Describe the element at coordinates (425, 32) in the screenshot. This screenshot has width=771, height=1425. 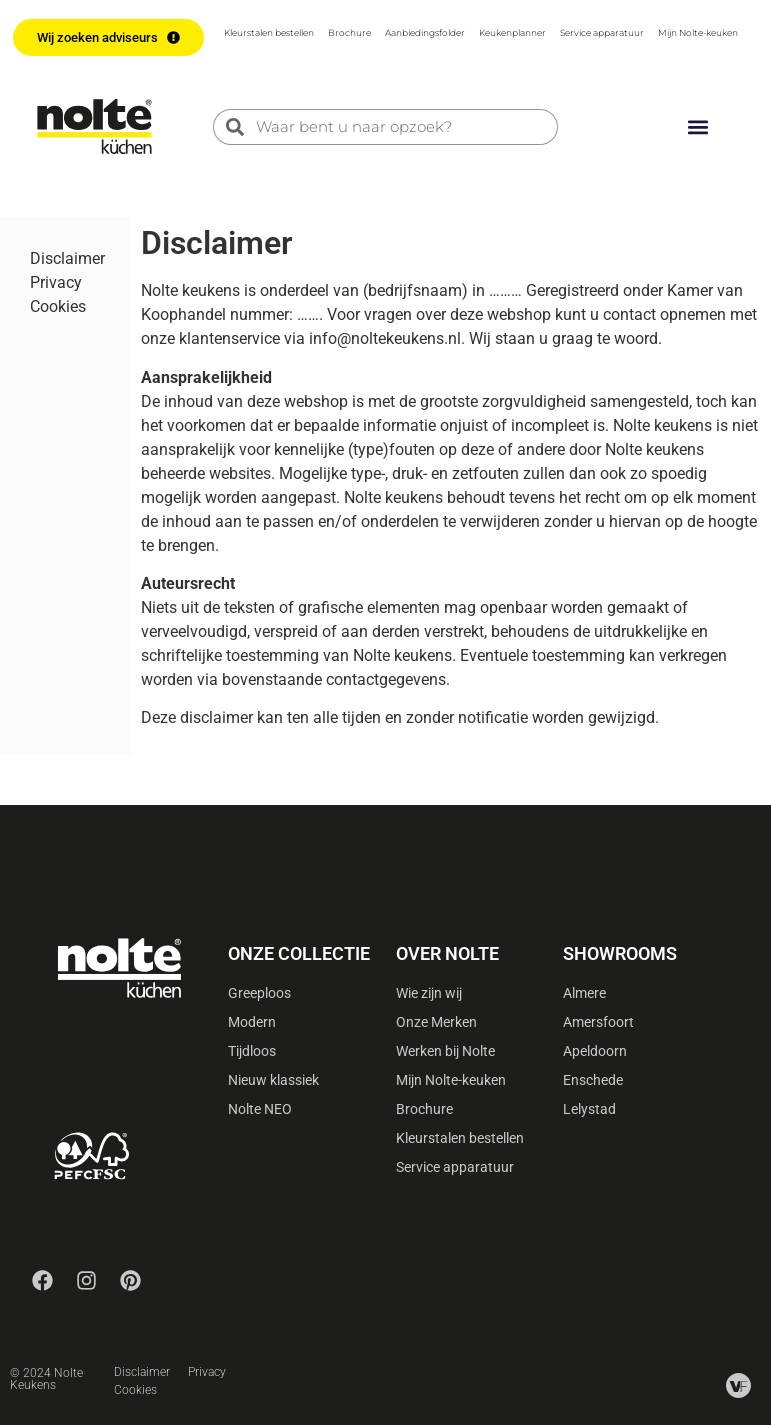
I see `Aanbiedingsfolder` at that location.